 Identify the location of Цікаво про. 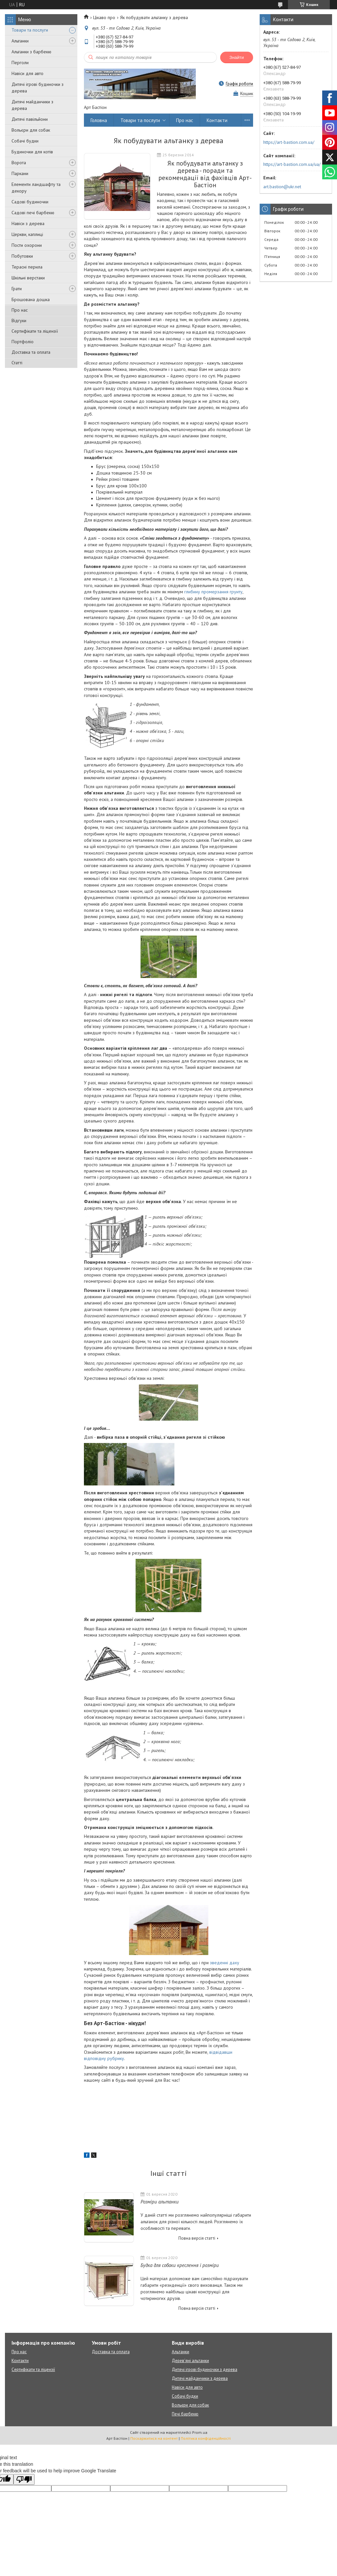
(104, 17).